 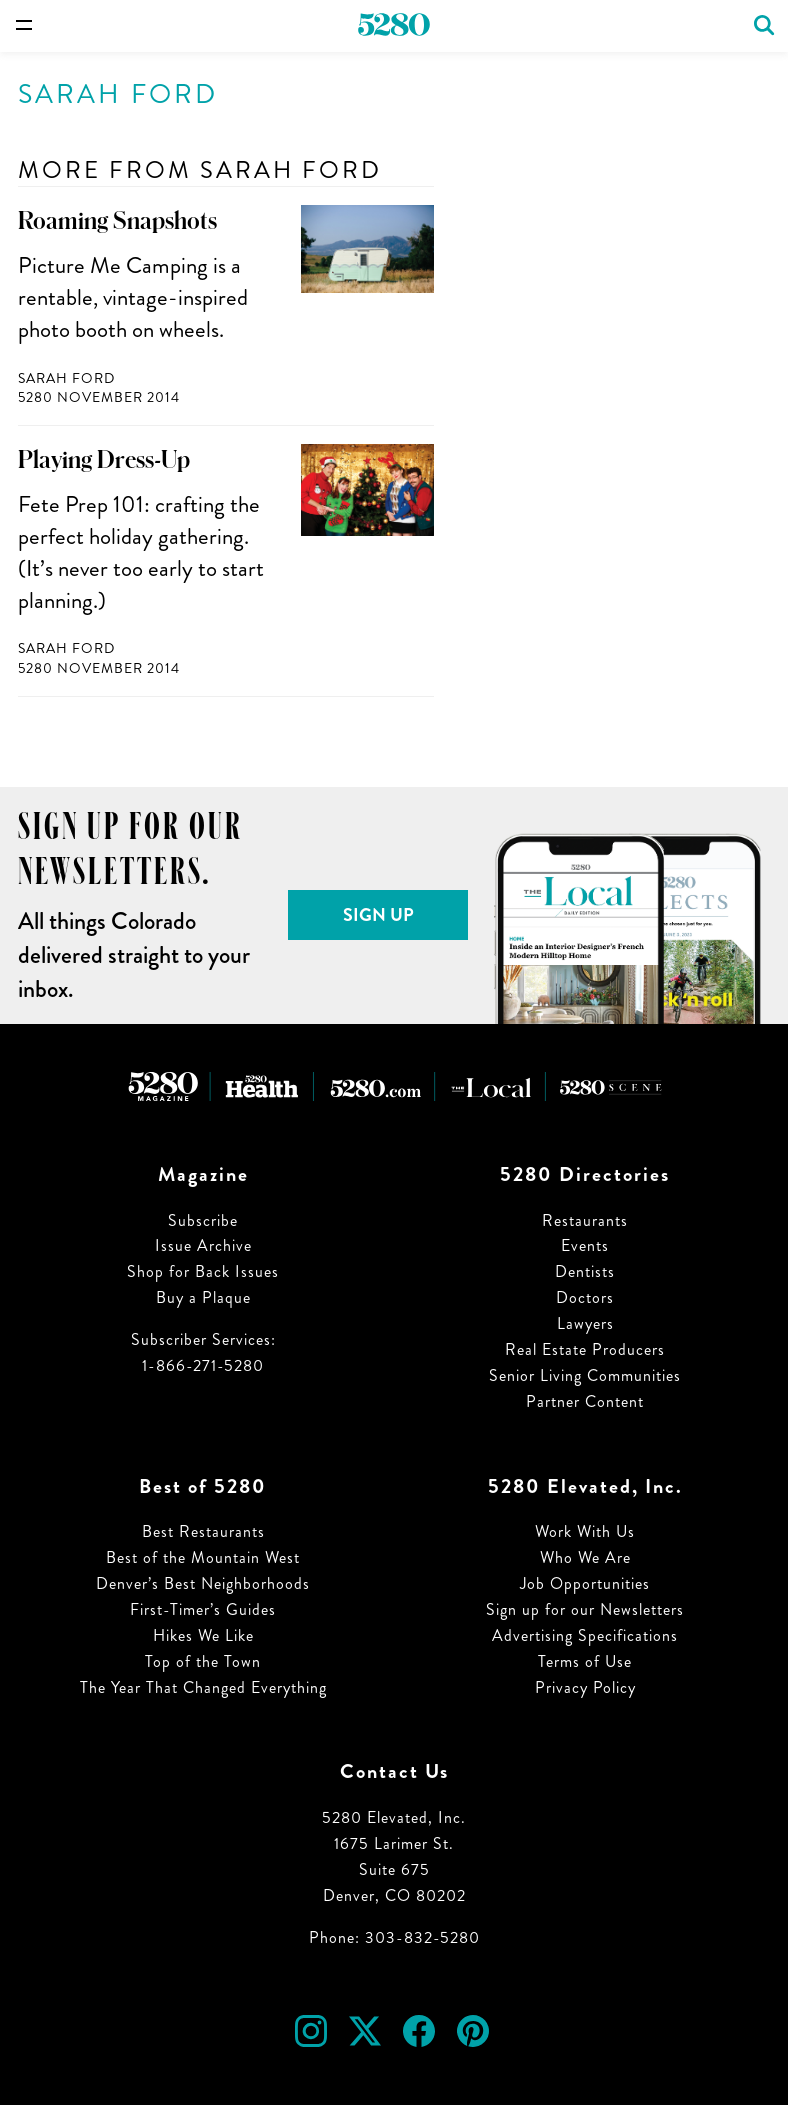 I want to click on Advertising Specifications, so click(x=585, y=1635).